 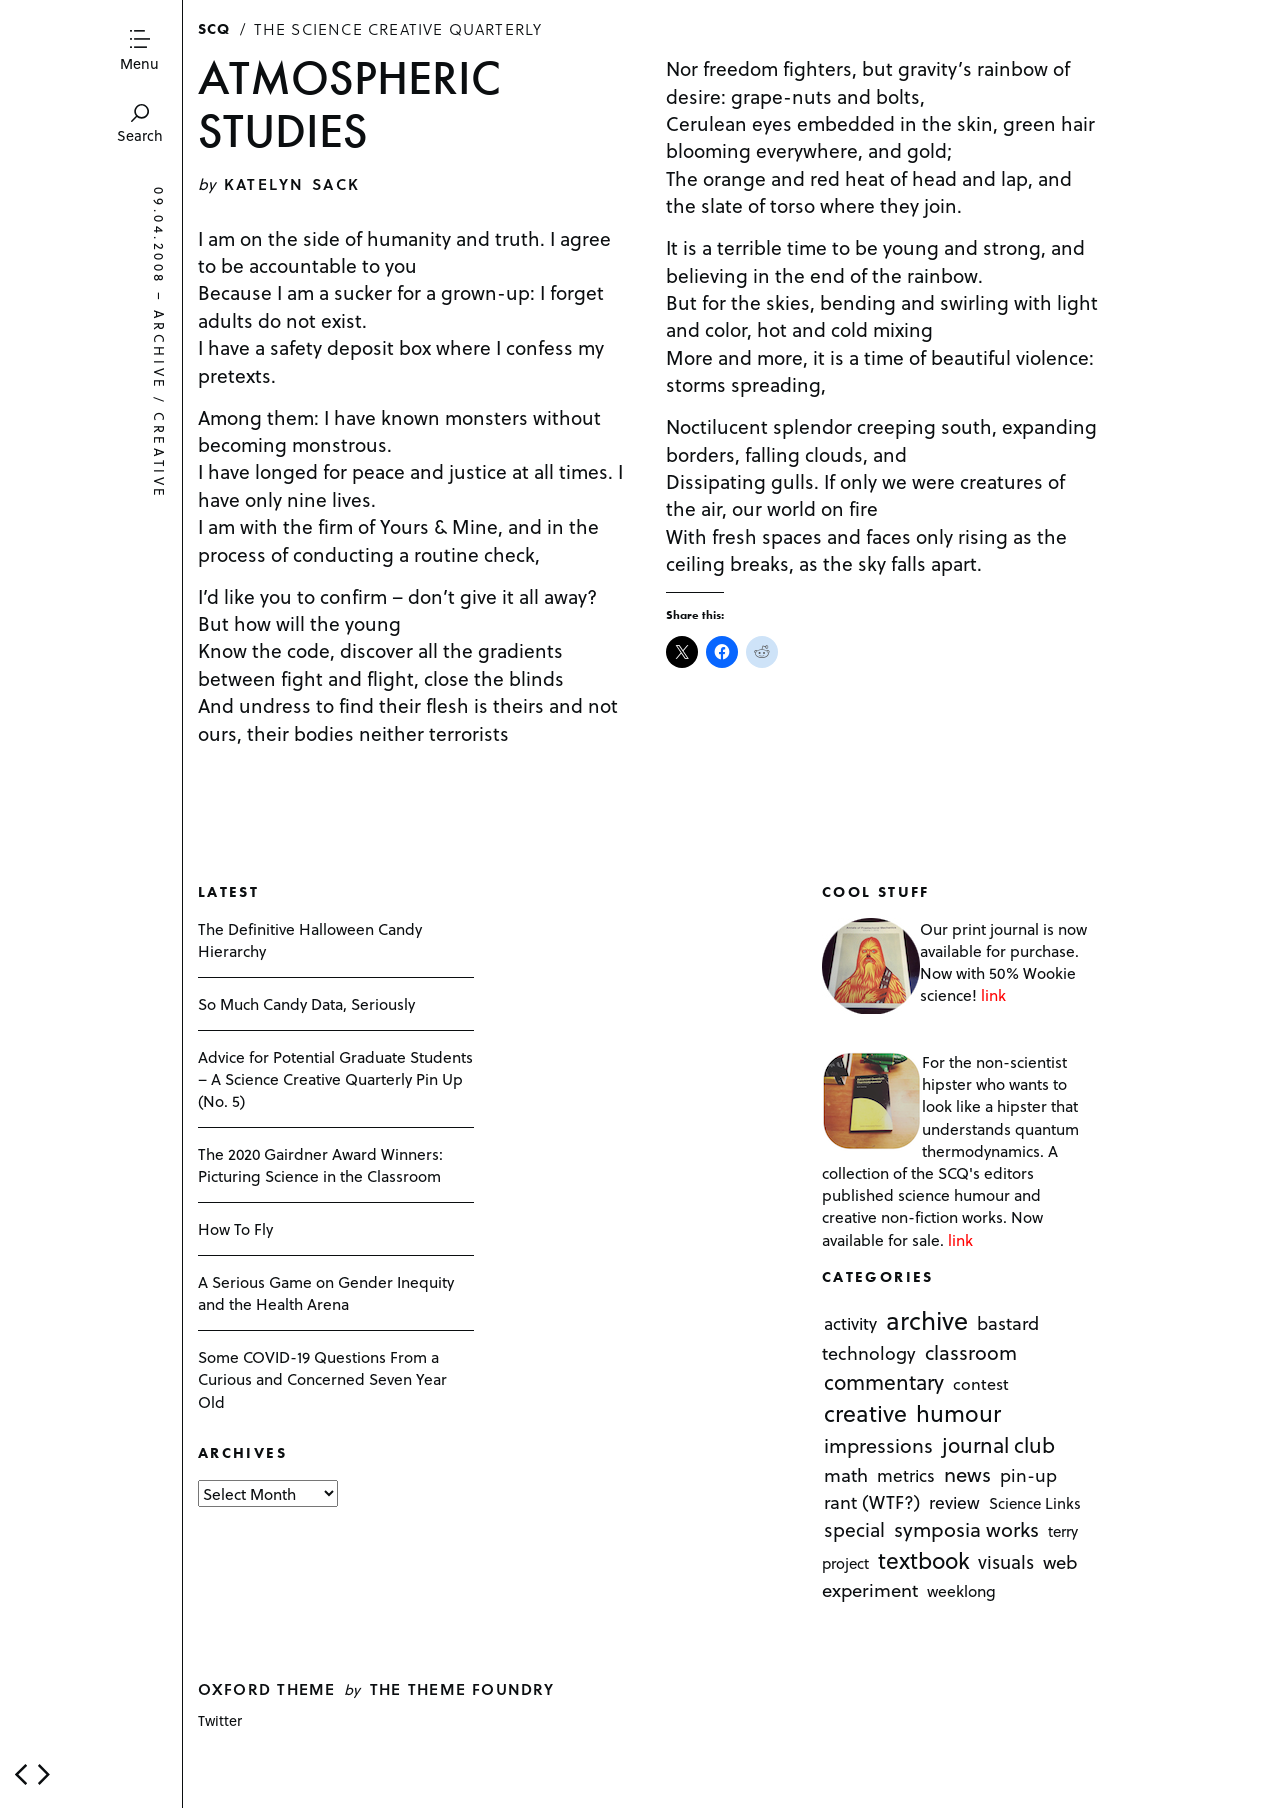 What do you see at coordinates (1006, 1562) in the screenshot?
I see `visuals [visuals (17 items)]` at bounding box center [1006, 1562].